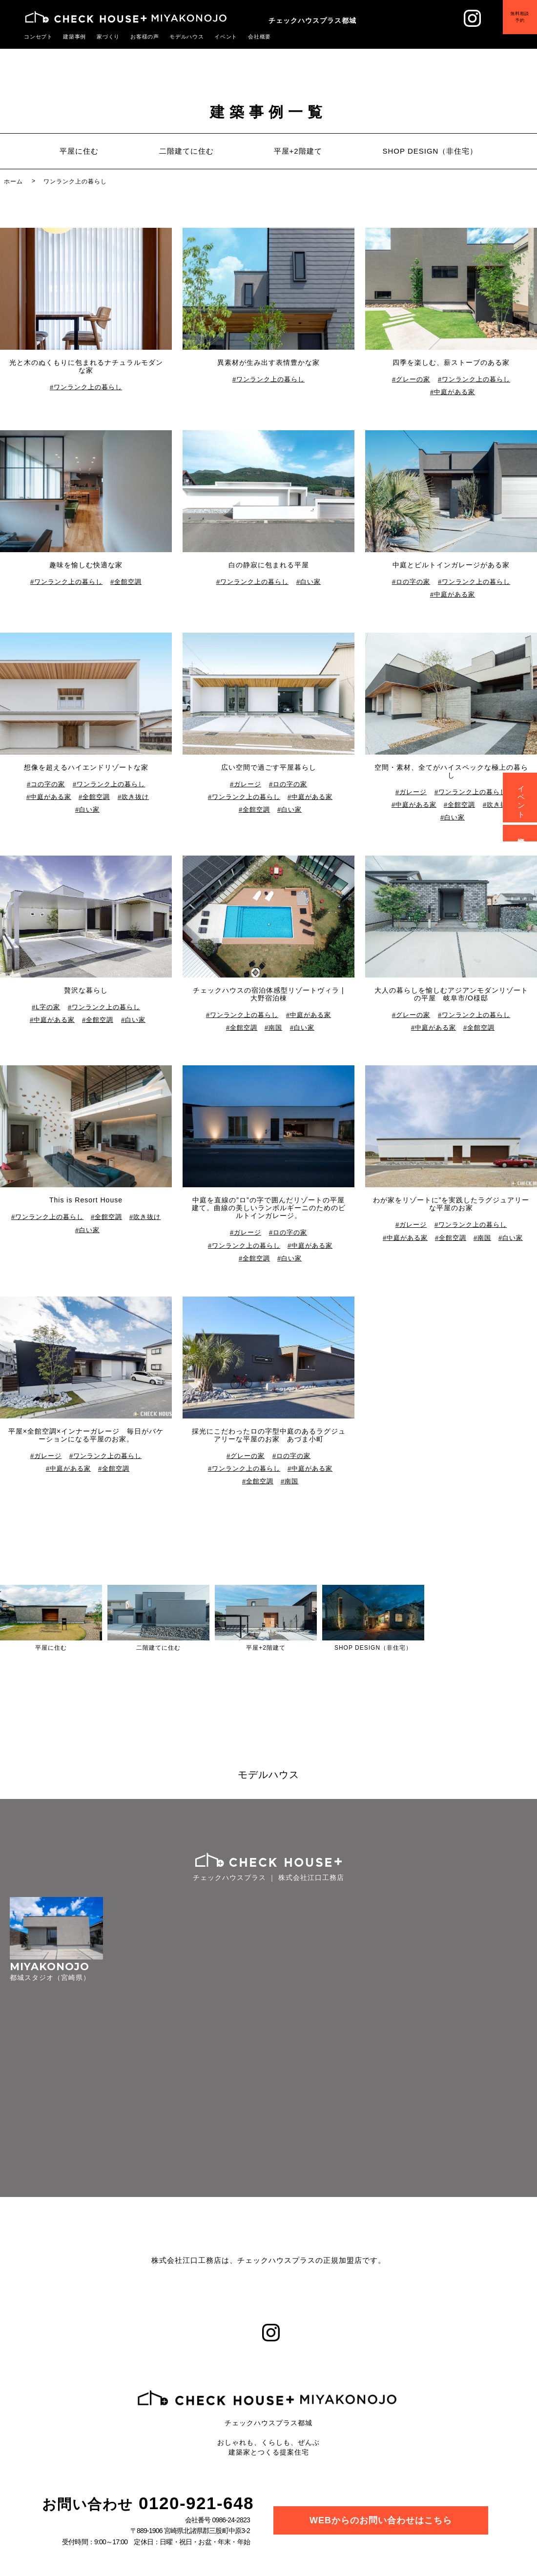  What do you see at coordinates (86, 565) in the screenshot?
I see `趣味を愉しむ快適な家` at bounding box center [86, 565].